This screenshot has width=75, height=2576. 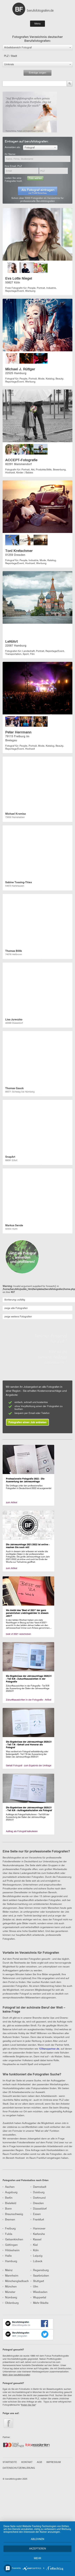 What do you see at coordinates (9, 2228) in the screenshot?
I see `Freiburg` at bounding box center [9, 2228].